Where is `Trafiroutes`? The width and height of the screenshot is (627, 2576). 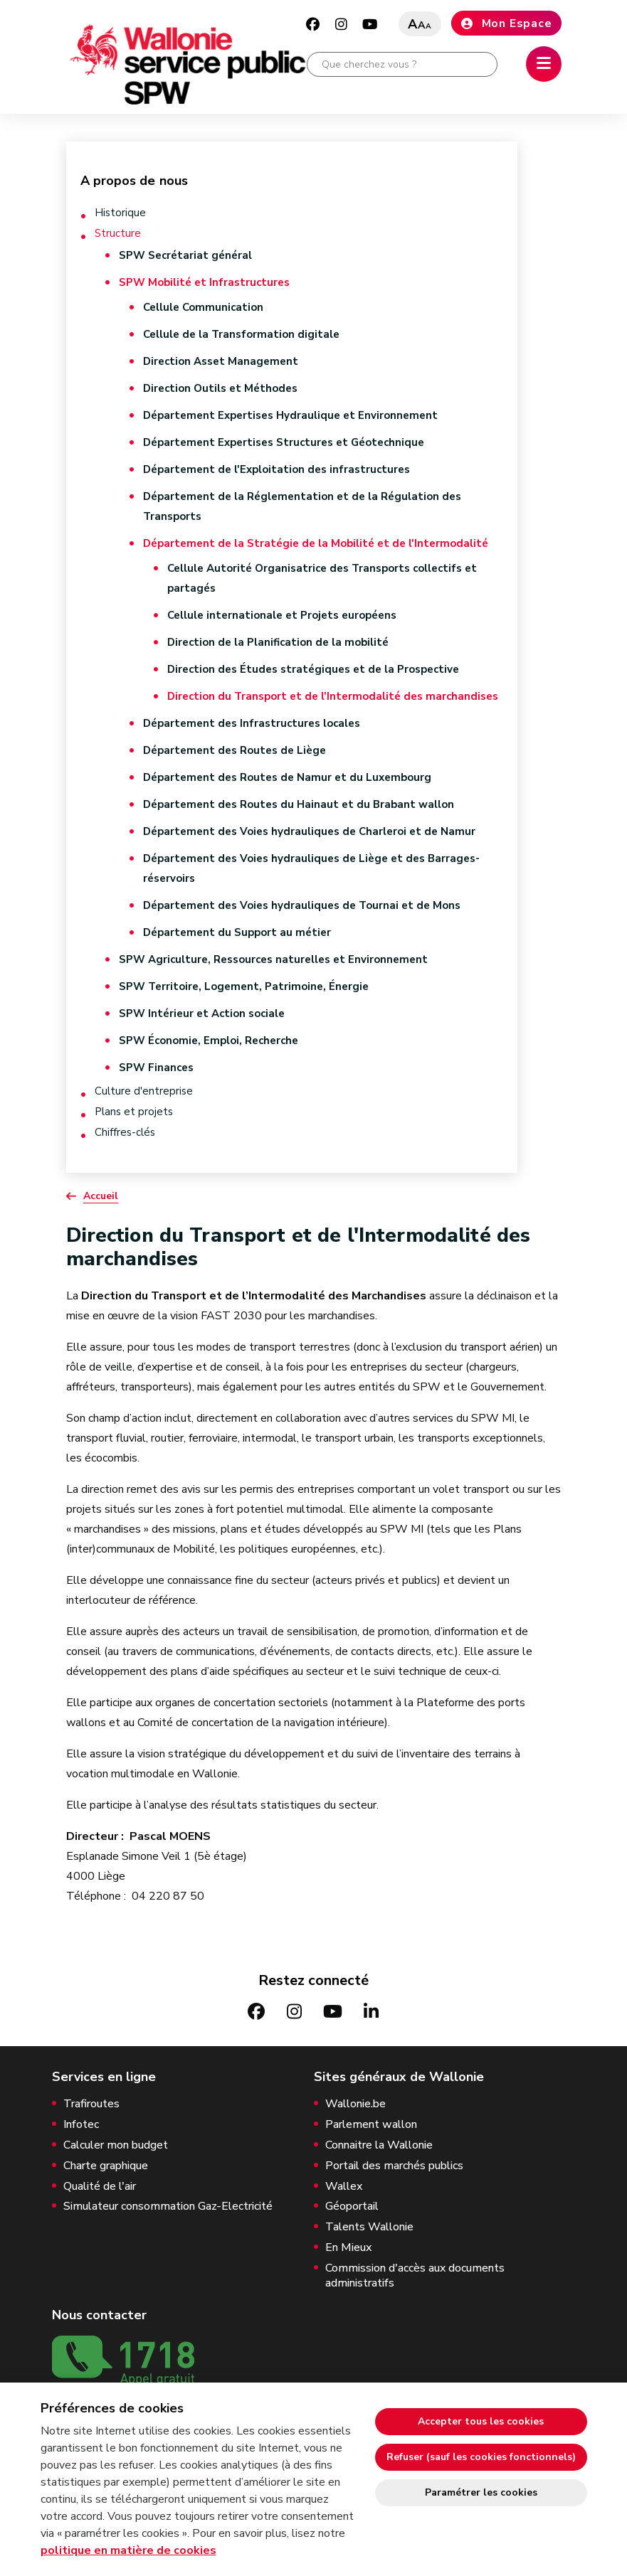
Trafiroutes is located at coordinates (91, 2104).